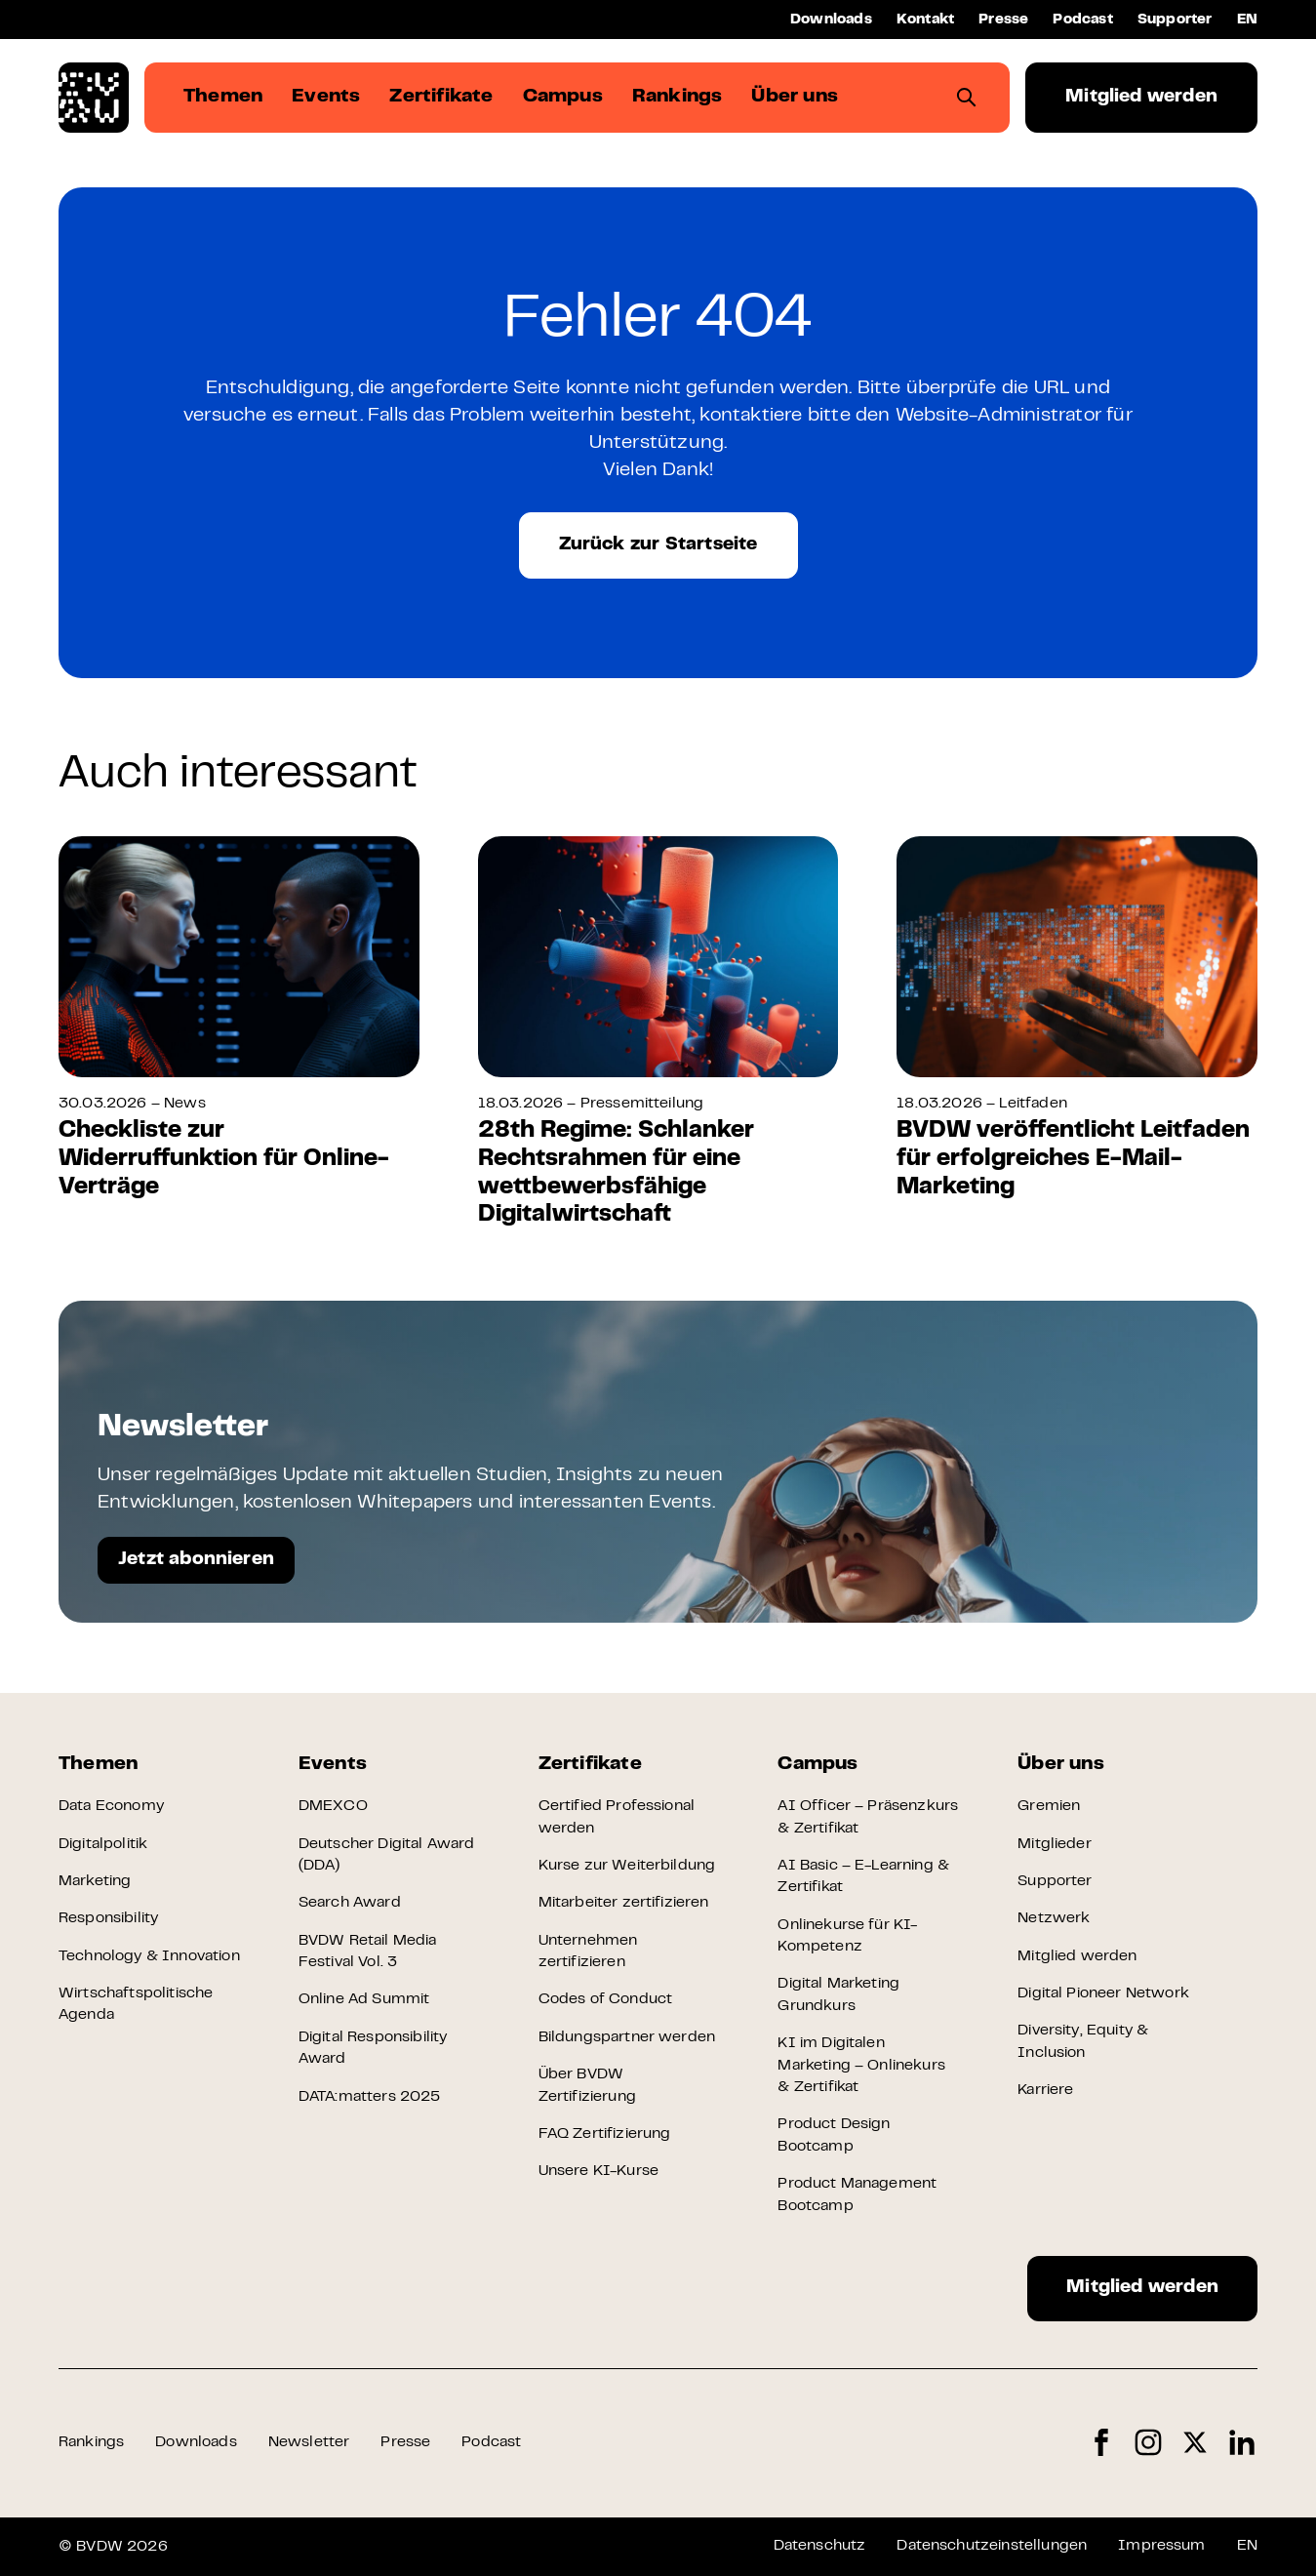 Image resolution: width=1316 pixels, height=2576 pixels. What do you see at coordinates (861, 2065) in the screenshot?
I see `KI im Digitalen Marketing – Onlinekurs & Zertifikat` at bounding box center [861, 2065].